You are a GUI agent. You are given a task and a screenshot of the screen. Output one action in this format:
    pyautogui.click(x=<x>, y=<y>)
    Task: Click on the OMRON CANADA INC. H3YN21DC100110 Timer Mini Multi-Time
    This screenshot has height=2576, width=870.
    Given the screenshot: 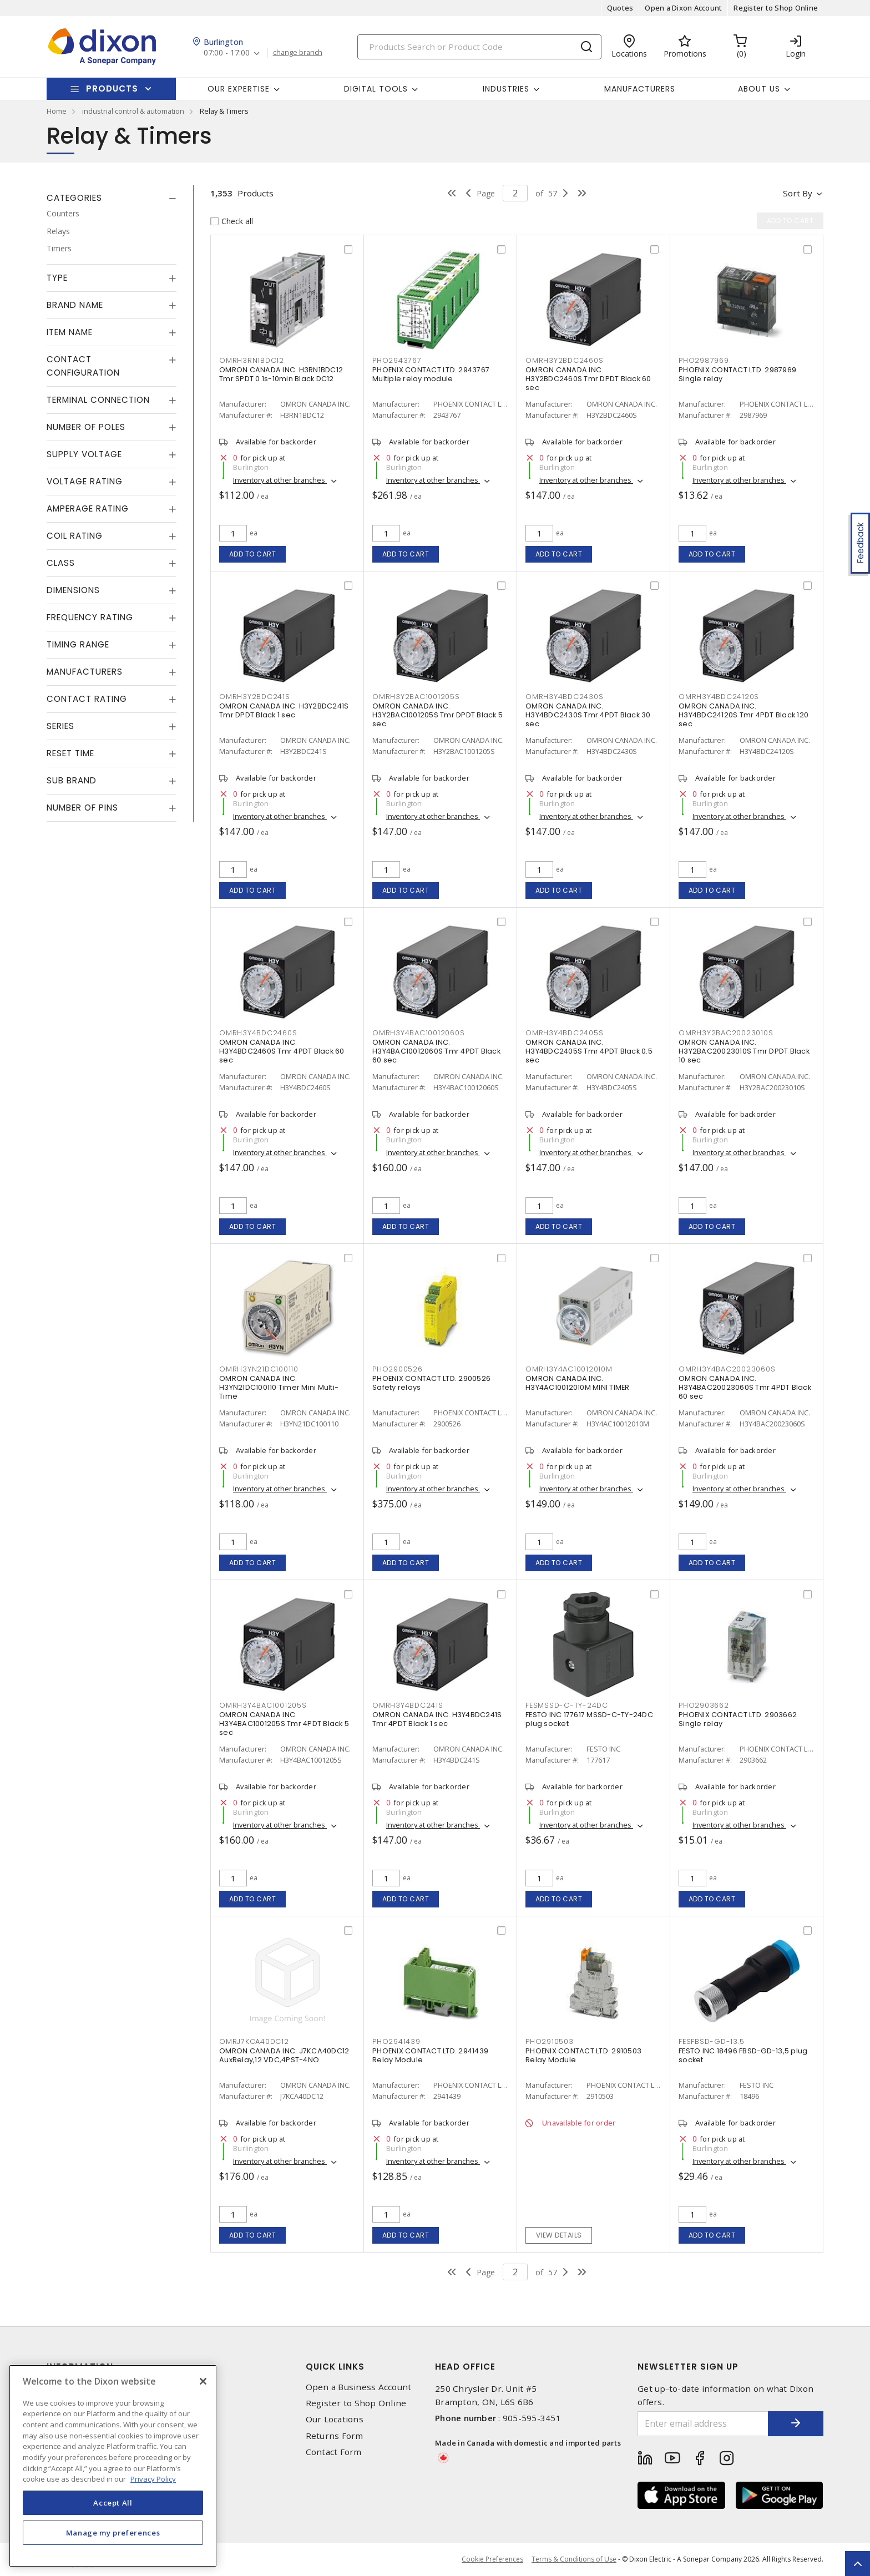 What is the action you would take?
    pyautogui.click(x=278, y=1387)
    